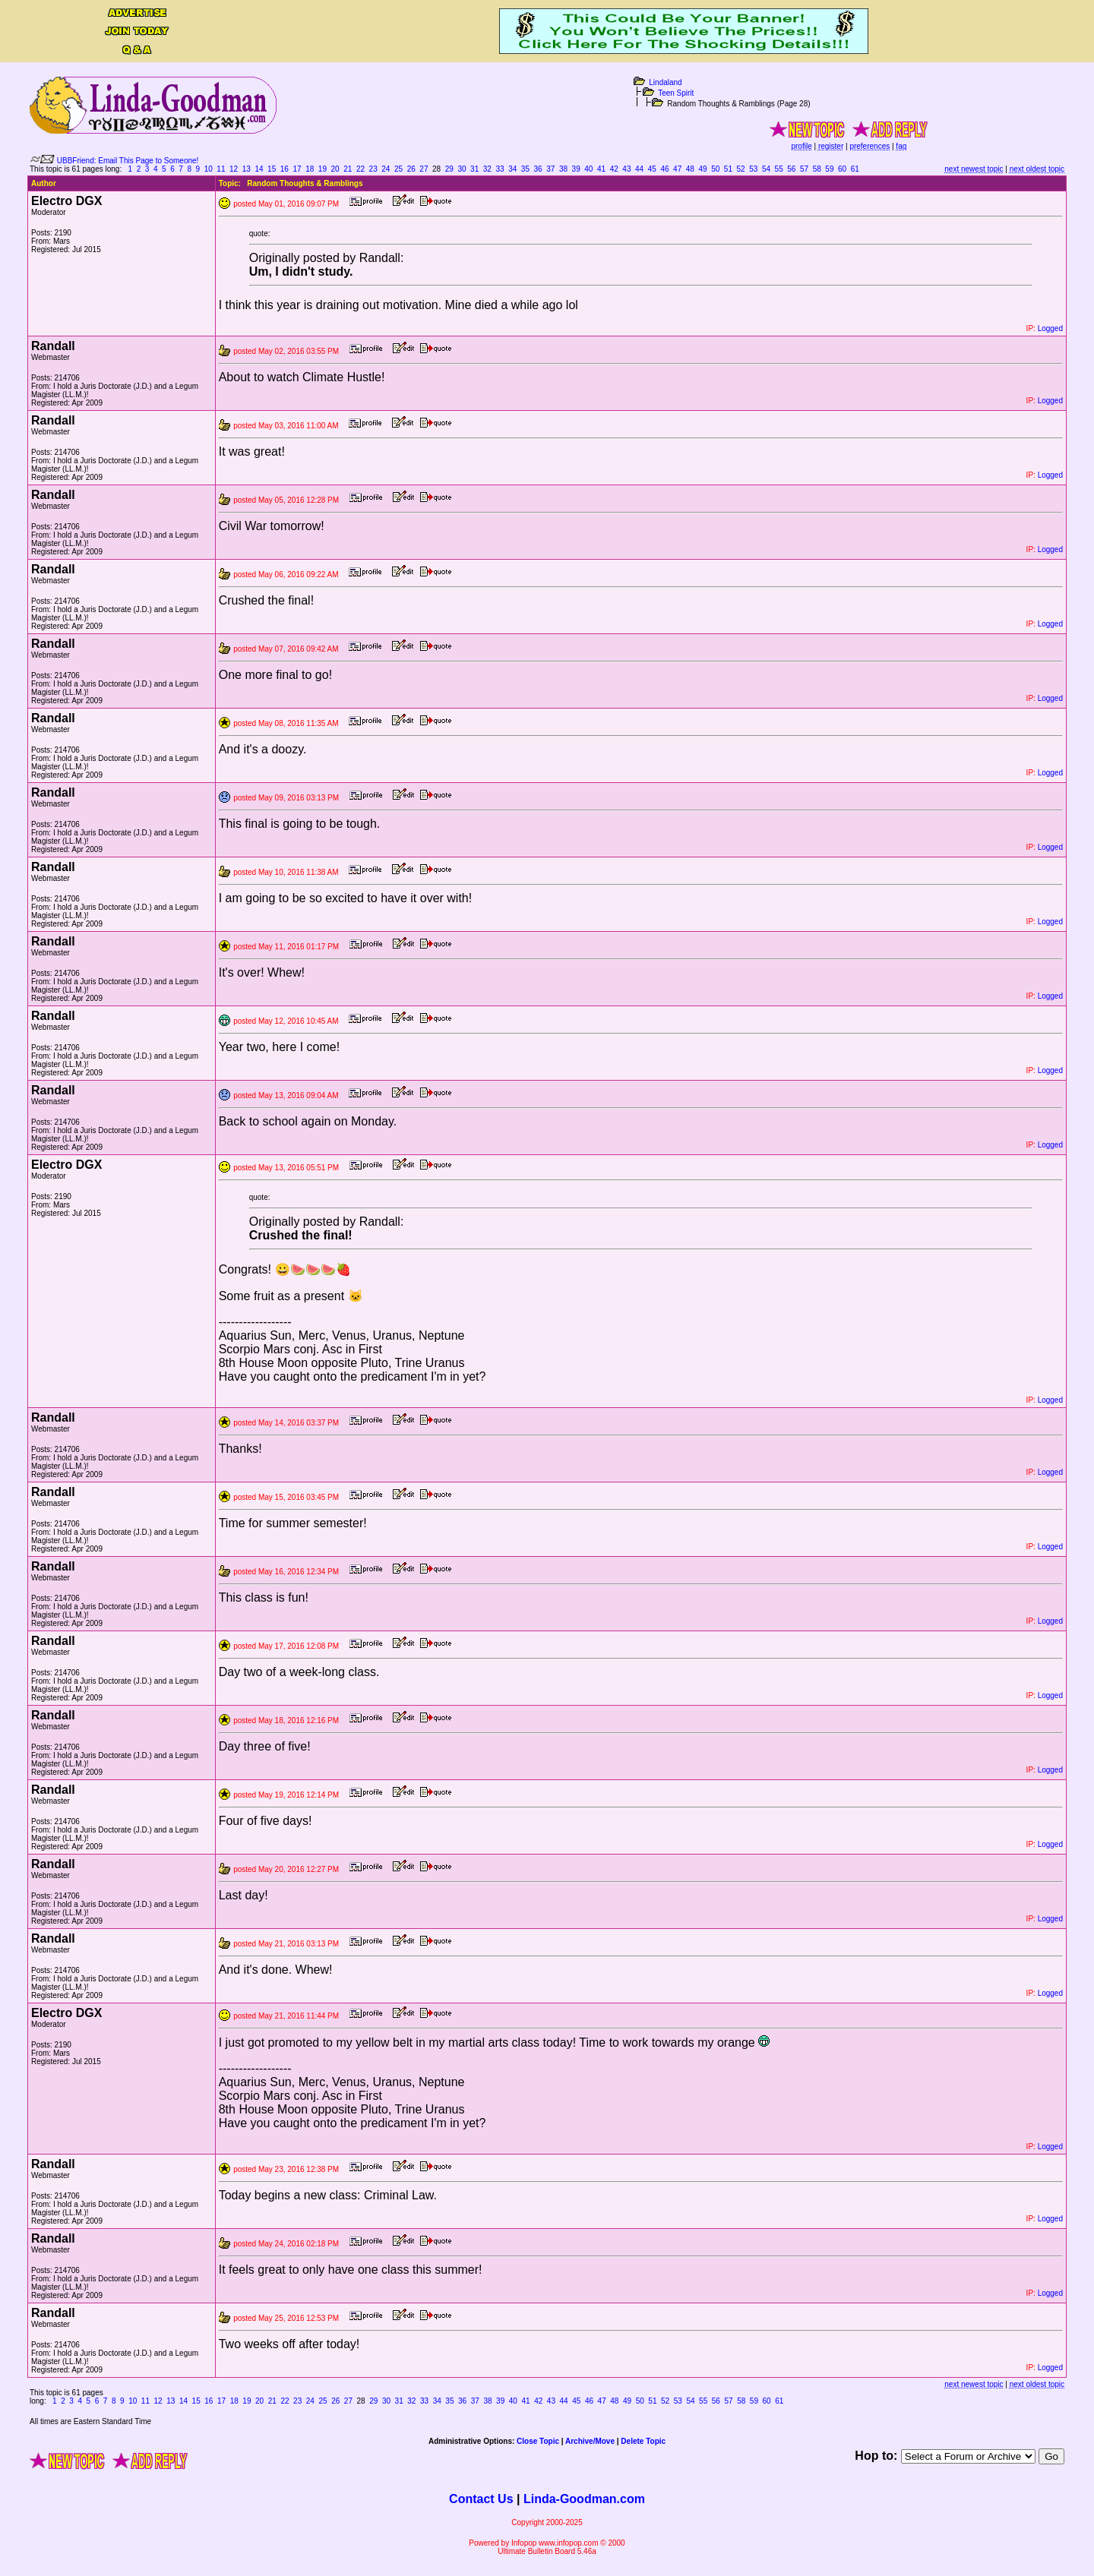 The image size is (1094, 2576). I want to click on 60, so click(842, 169).